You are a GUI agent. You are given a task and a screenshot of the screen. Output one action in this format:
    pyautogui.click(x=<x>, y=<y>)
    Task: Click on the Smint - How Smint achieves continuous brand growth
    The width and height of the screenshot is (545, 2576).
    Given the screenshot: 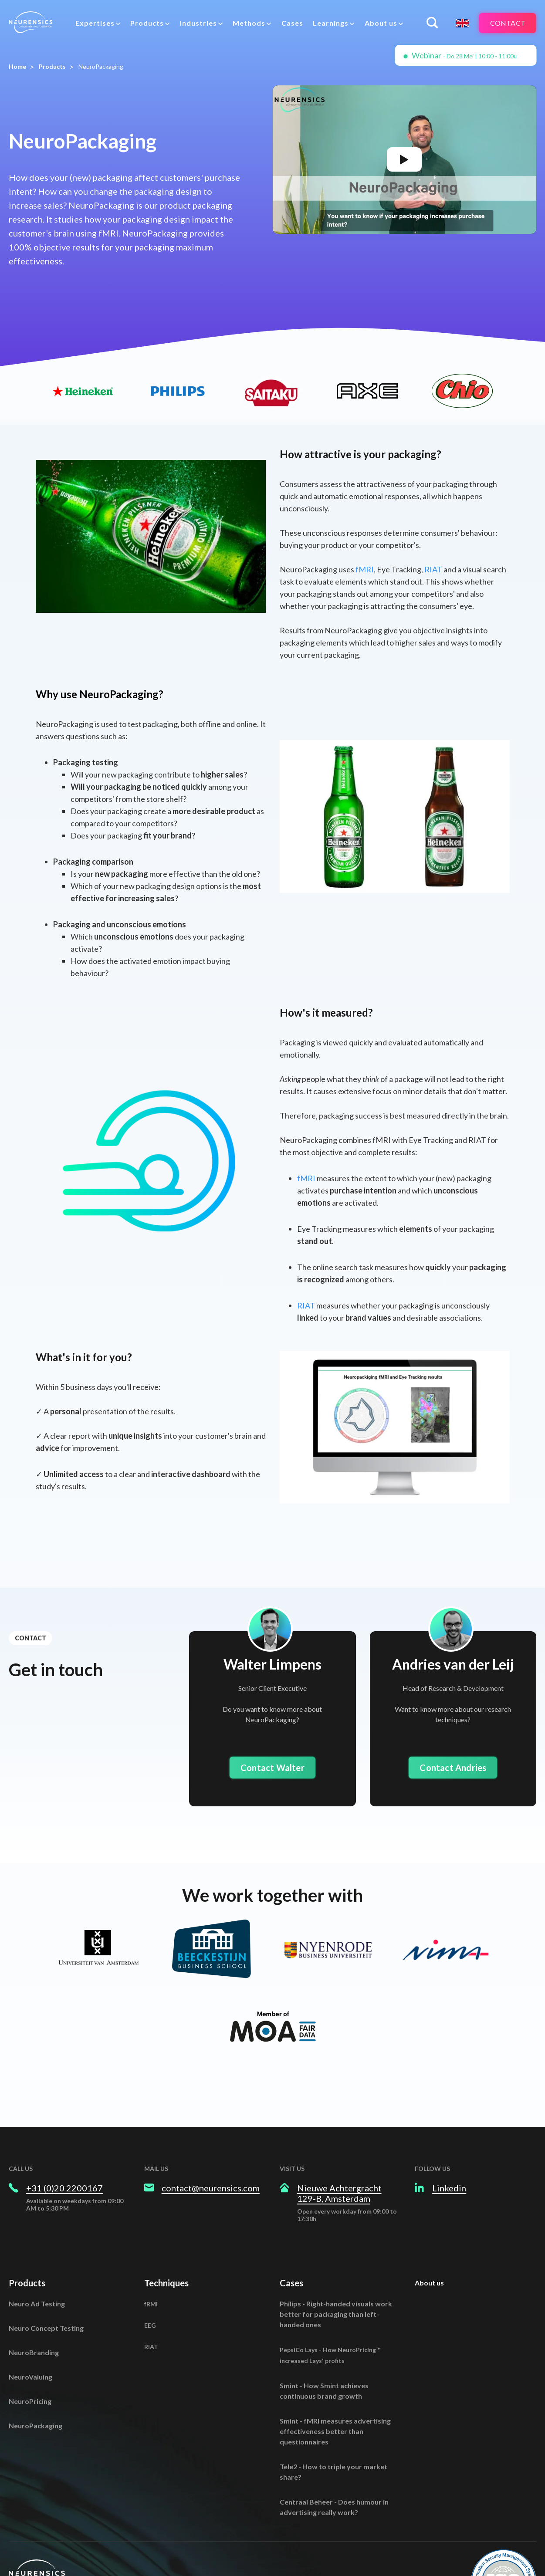 What is the action you would take?
    pyautogui.click(x=324, y=2390)
    